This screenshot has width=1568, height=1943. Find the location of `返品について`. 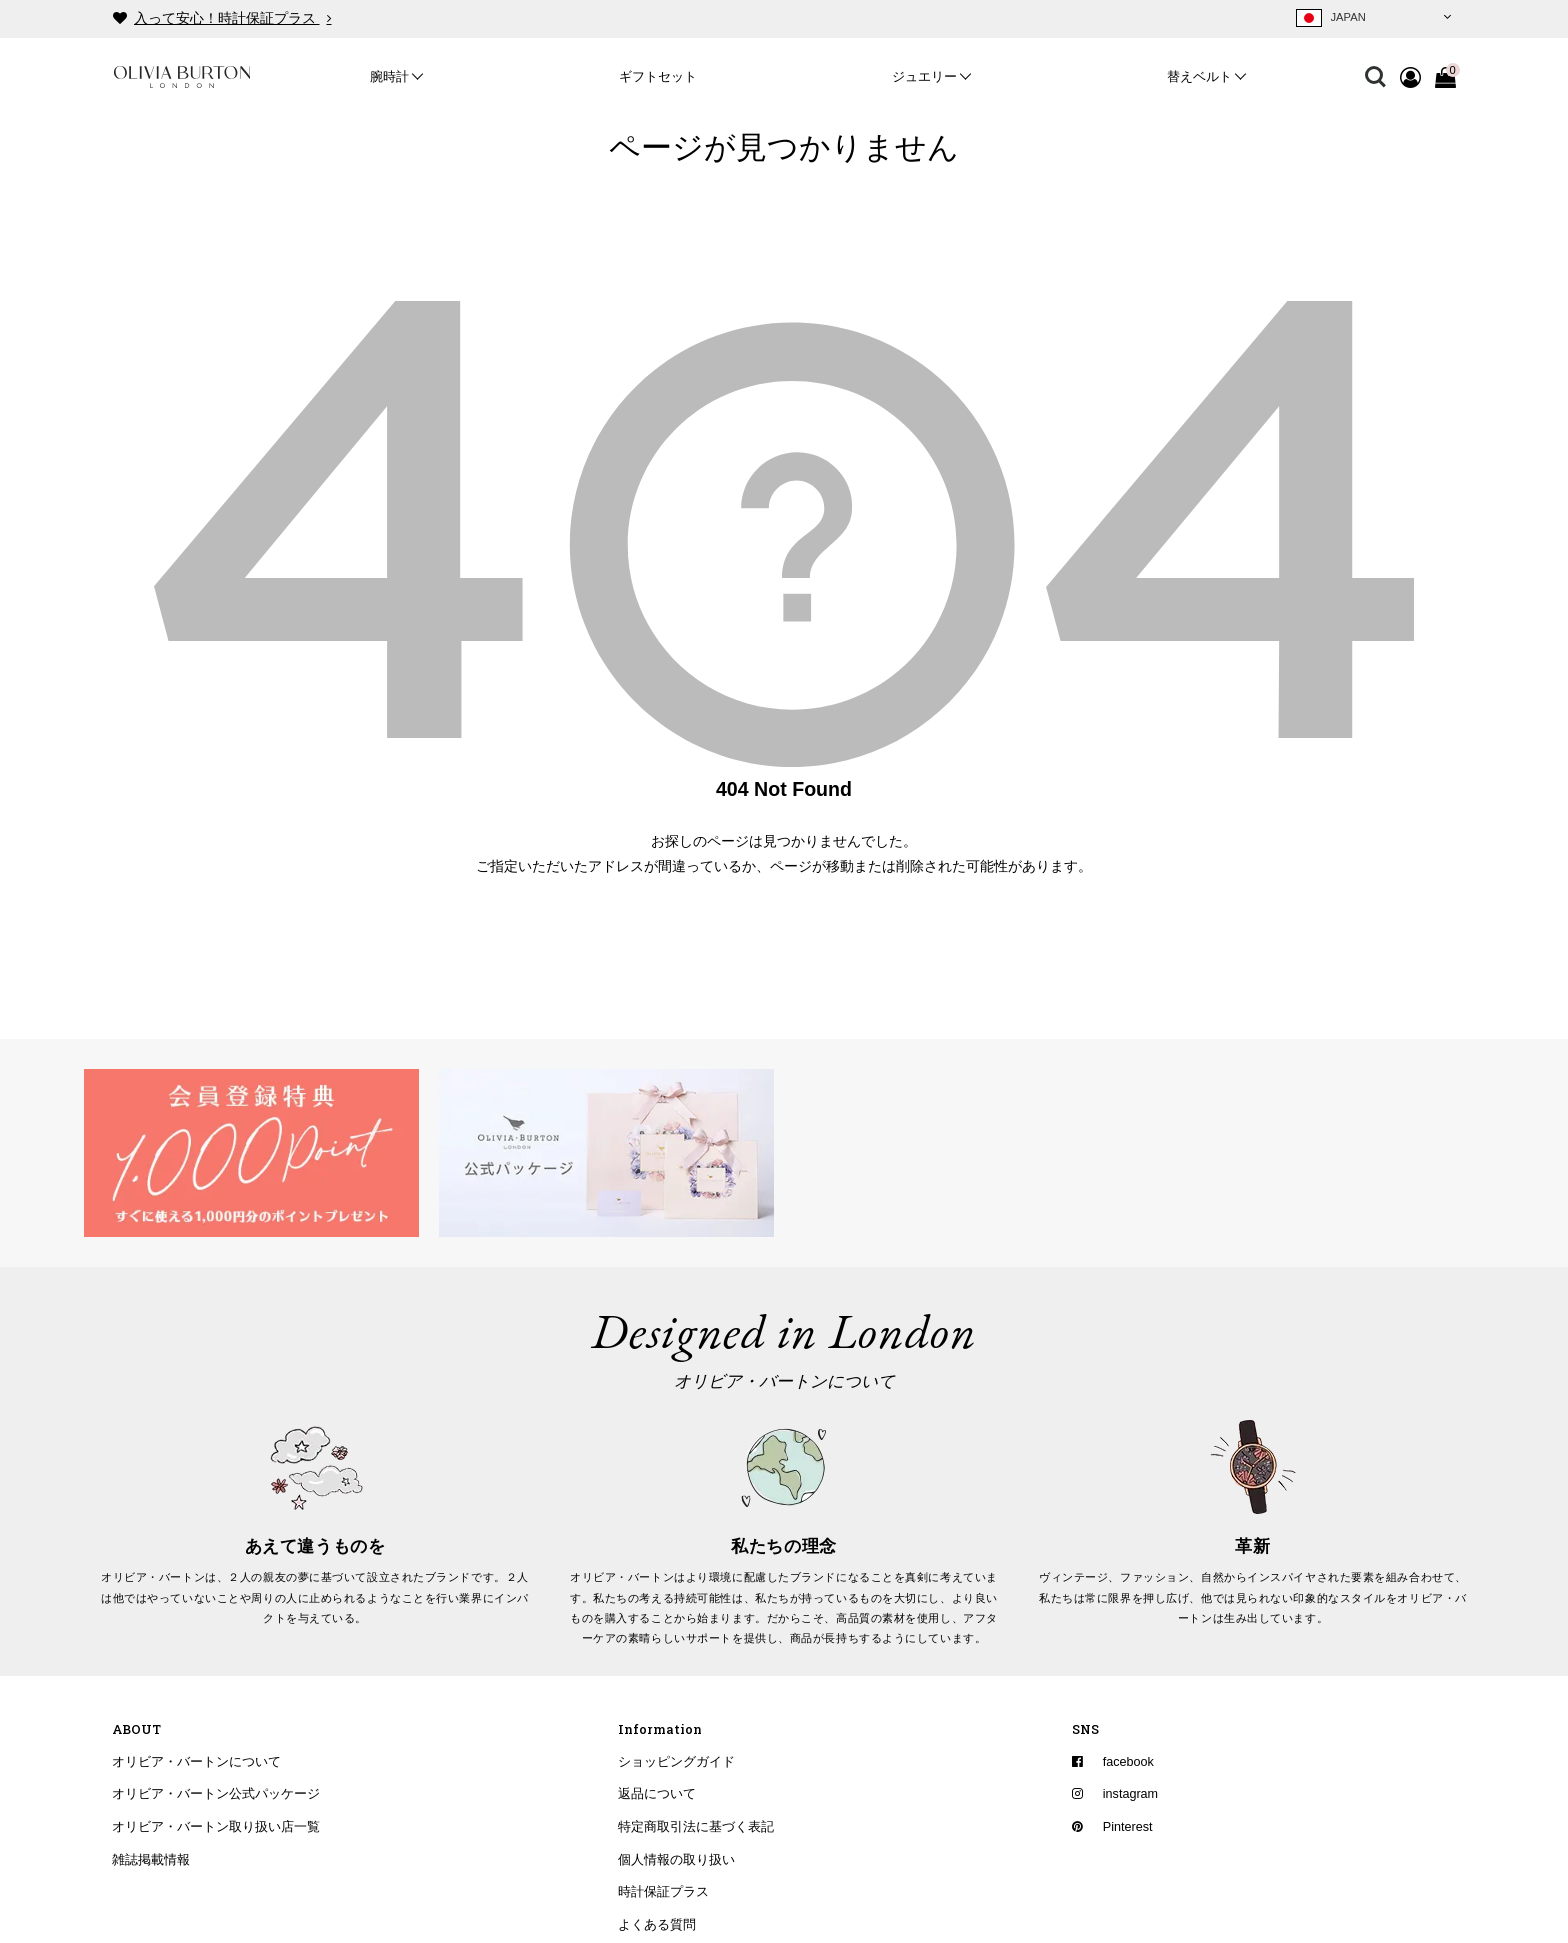

返品について is located at coordinates (657, 1794).